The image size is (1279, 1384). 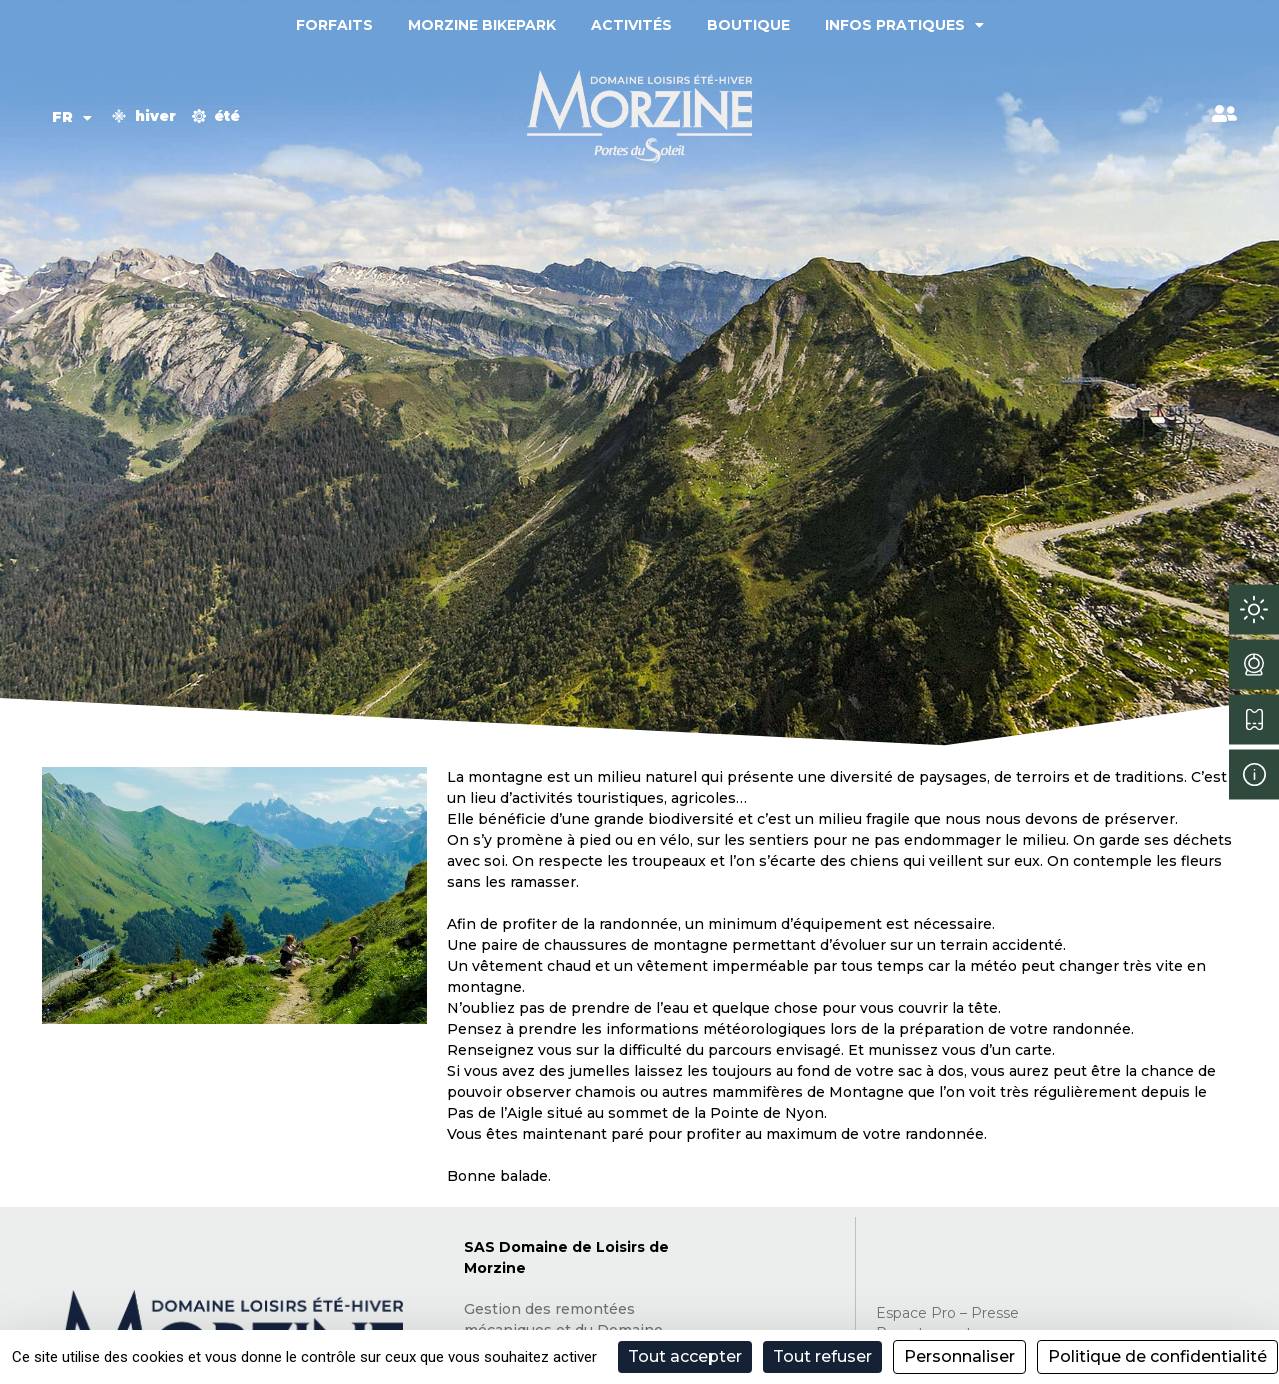 I want to click on Politique de confidentialité [link], so click(x=1157, y=1356).